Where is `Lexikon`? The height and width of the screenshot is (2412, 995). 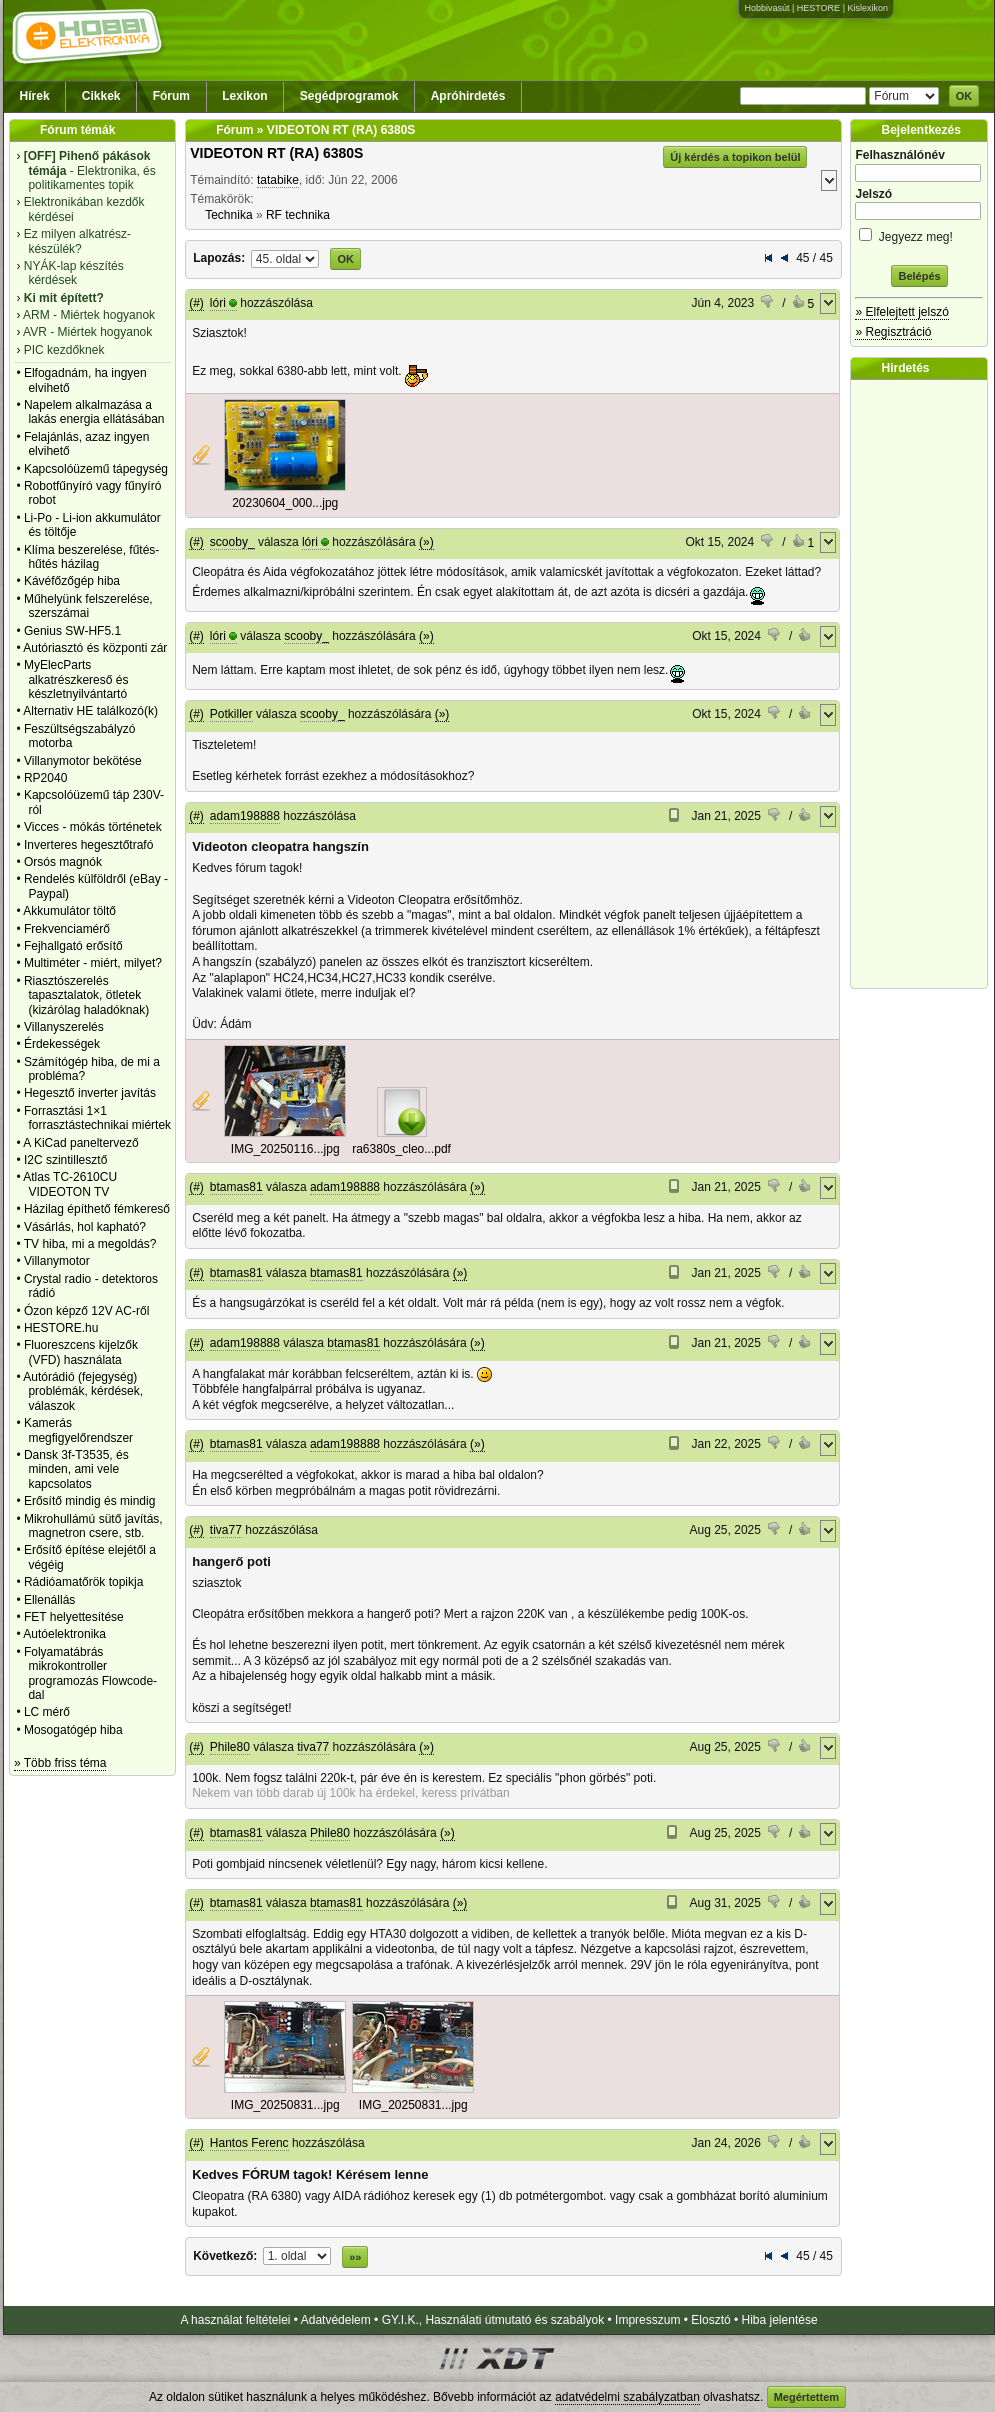
Lexikon is located at coordinates (244, 96).